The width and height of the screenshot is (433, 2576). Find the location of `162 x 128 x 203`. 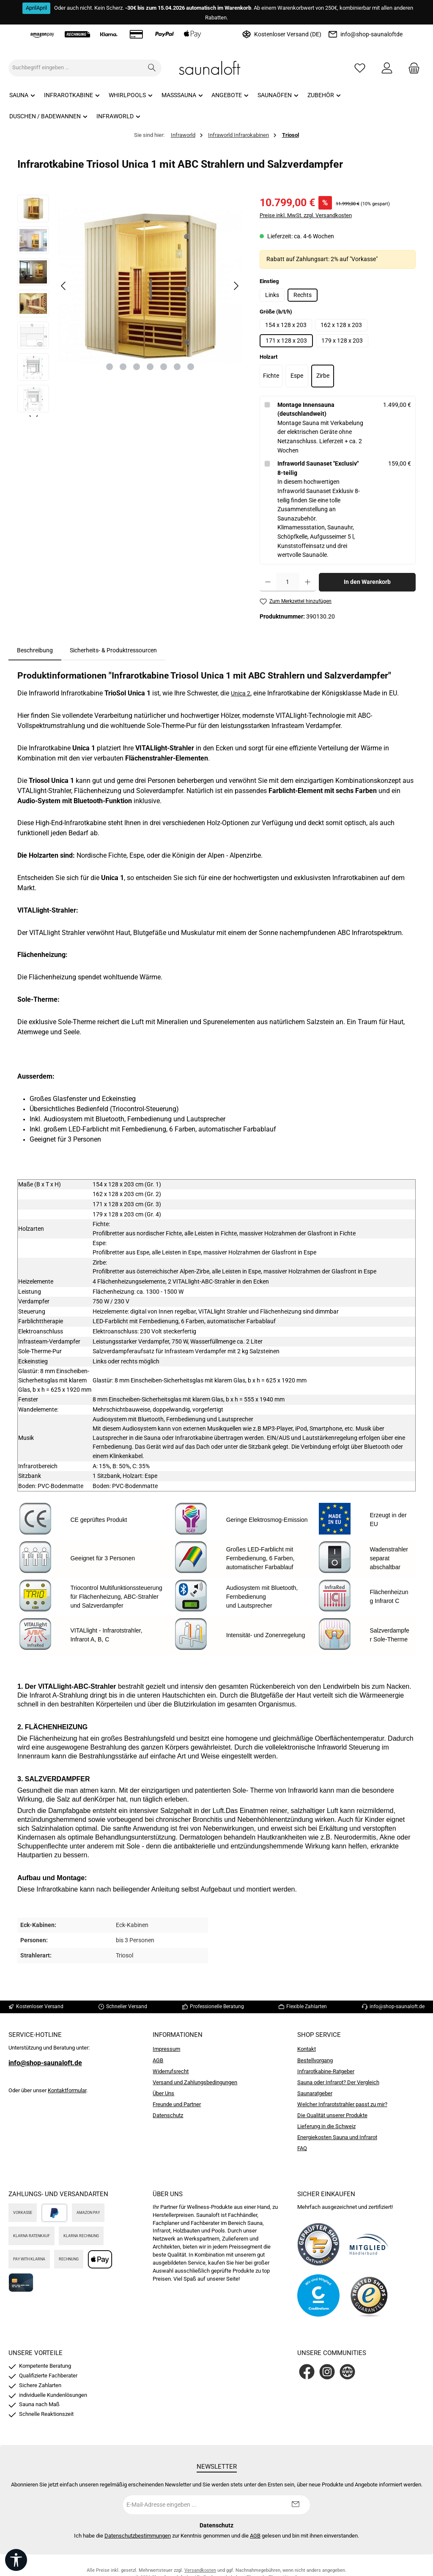

162 x 128 x 203 is located at coordinates (341, 325).